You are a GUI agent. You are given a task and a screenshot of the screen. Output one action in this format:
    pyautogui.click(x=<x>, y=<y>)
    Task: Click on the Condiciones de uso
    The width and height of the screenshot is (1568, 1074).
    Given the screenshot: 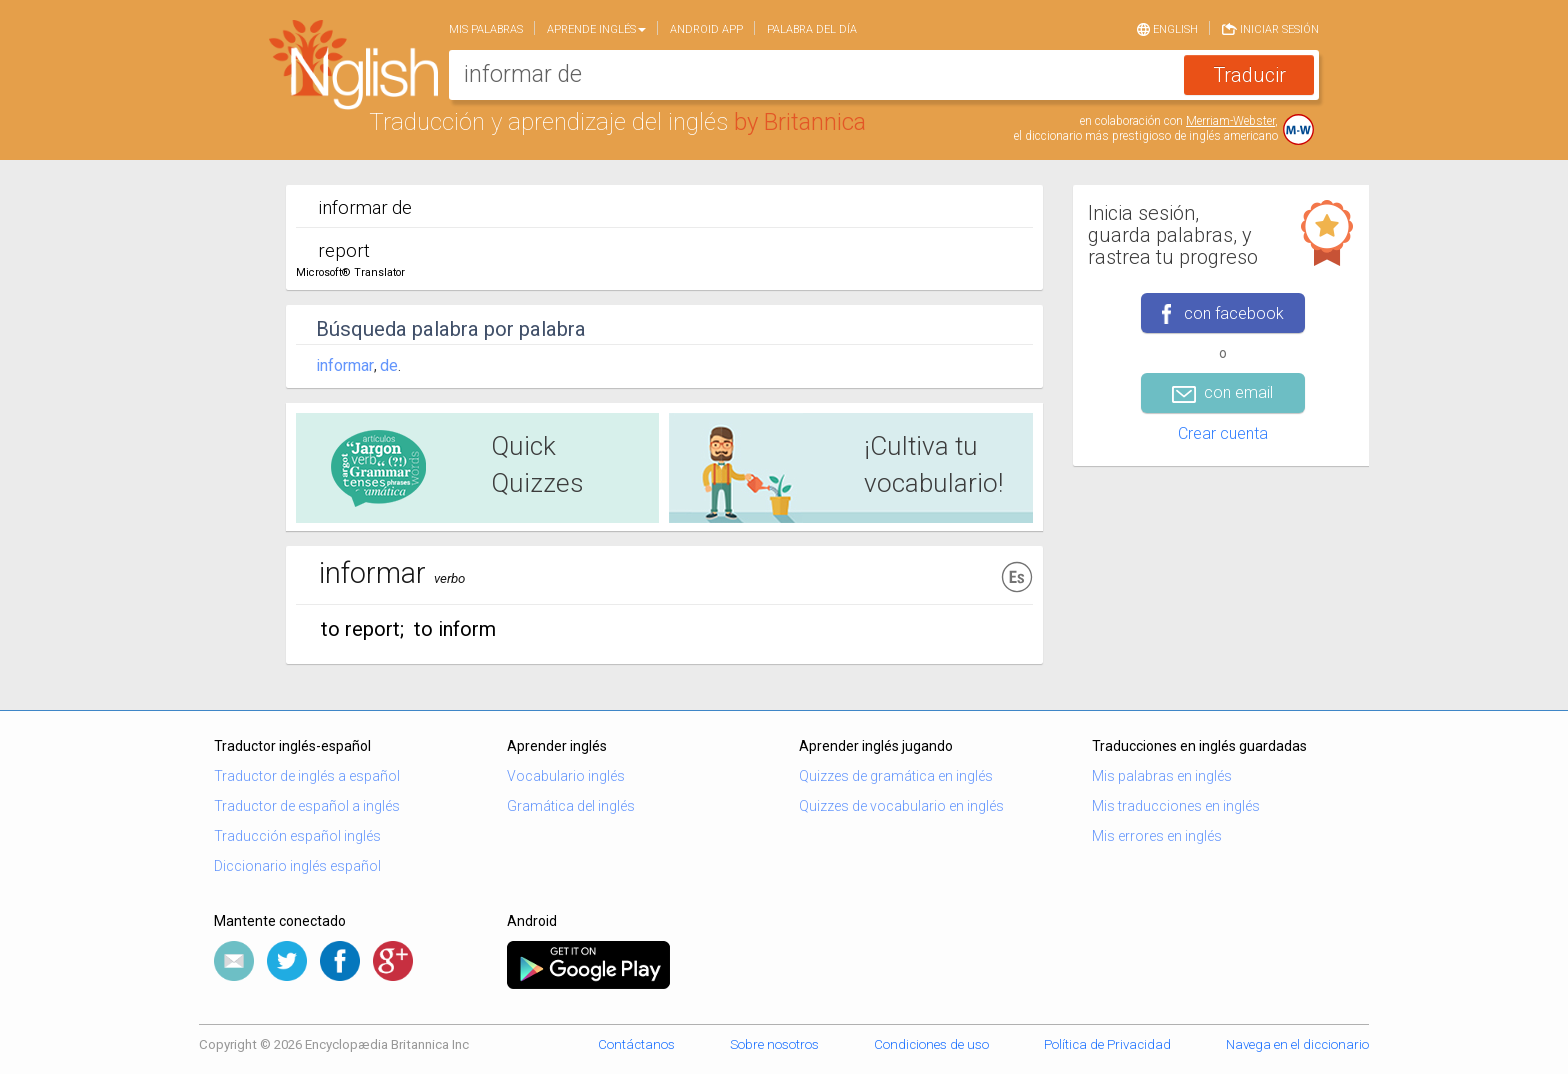 What is the action you would take?
    pyautogui.click(x=931, y=1044)
    